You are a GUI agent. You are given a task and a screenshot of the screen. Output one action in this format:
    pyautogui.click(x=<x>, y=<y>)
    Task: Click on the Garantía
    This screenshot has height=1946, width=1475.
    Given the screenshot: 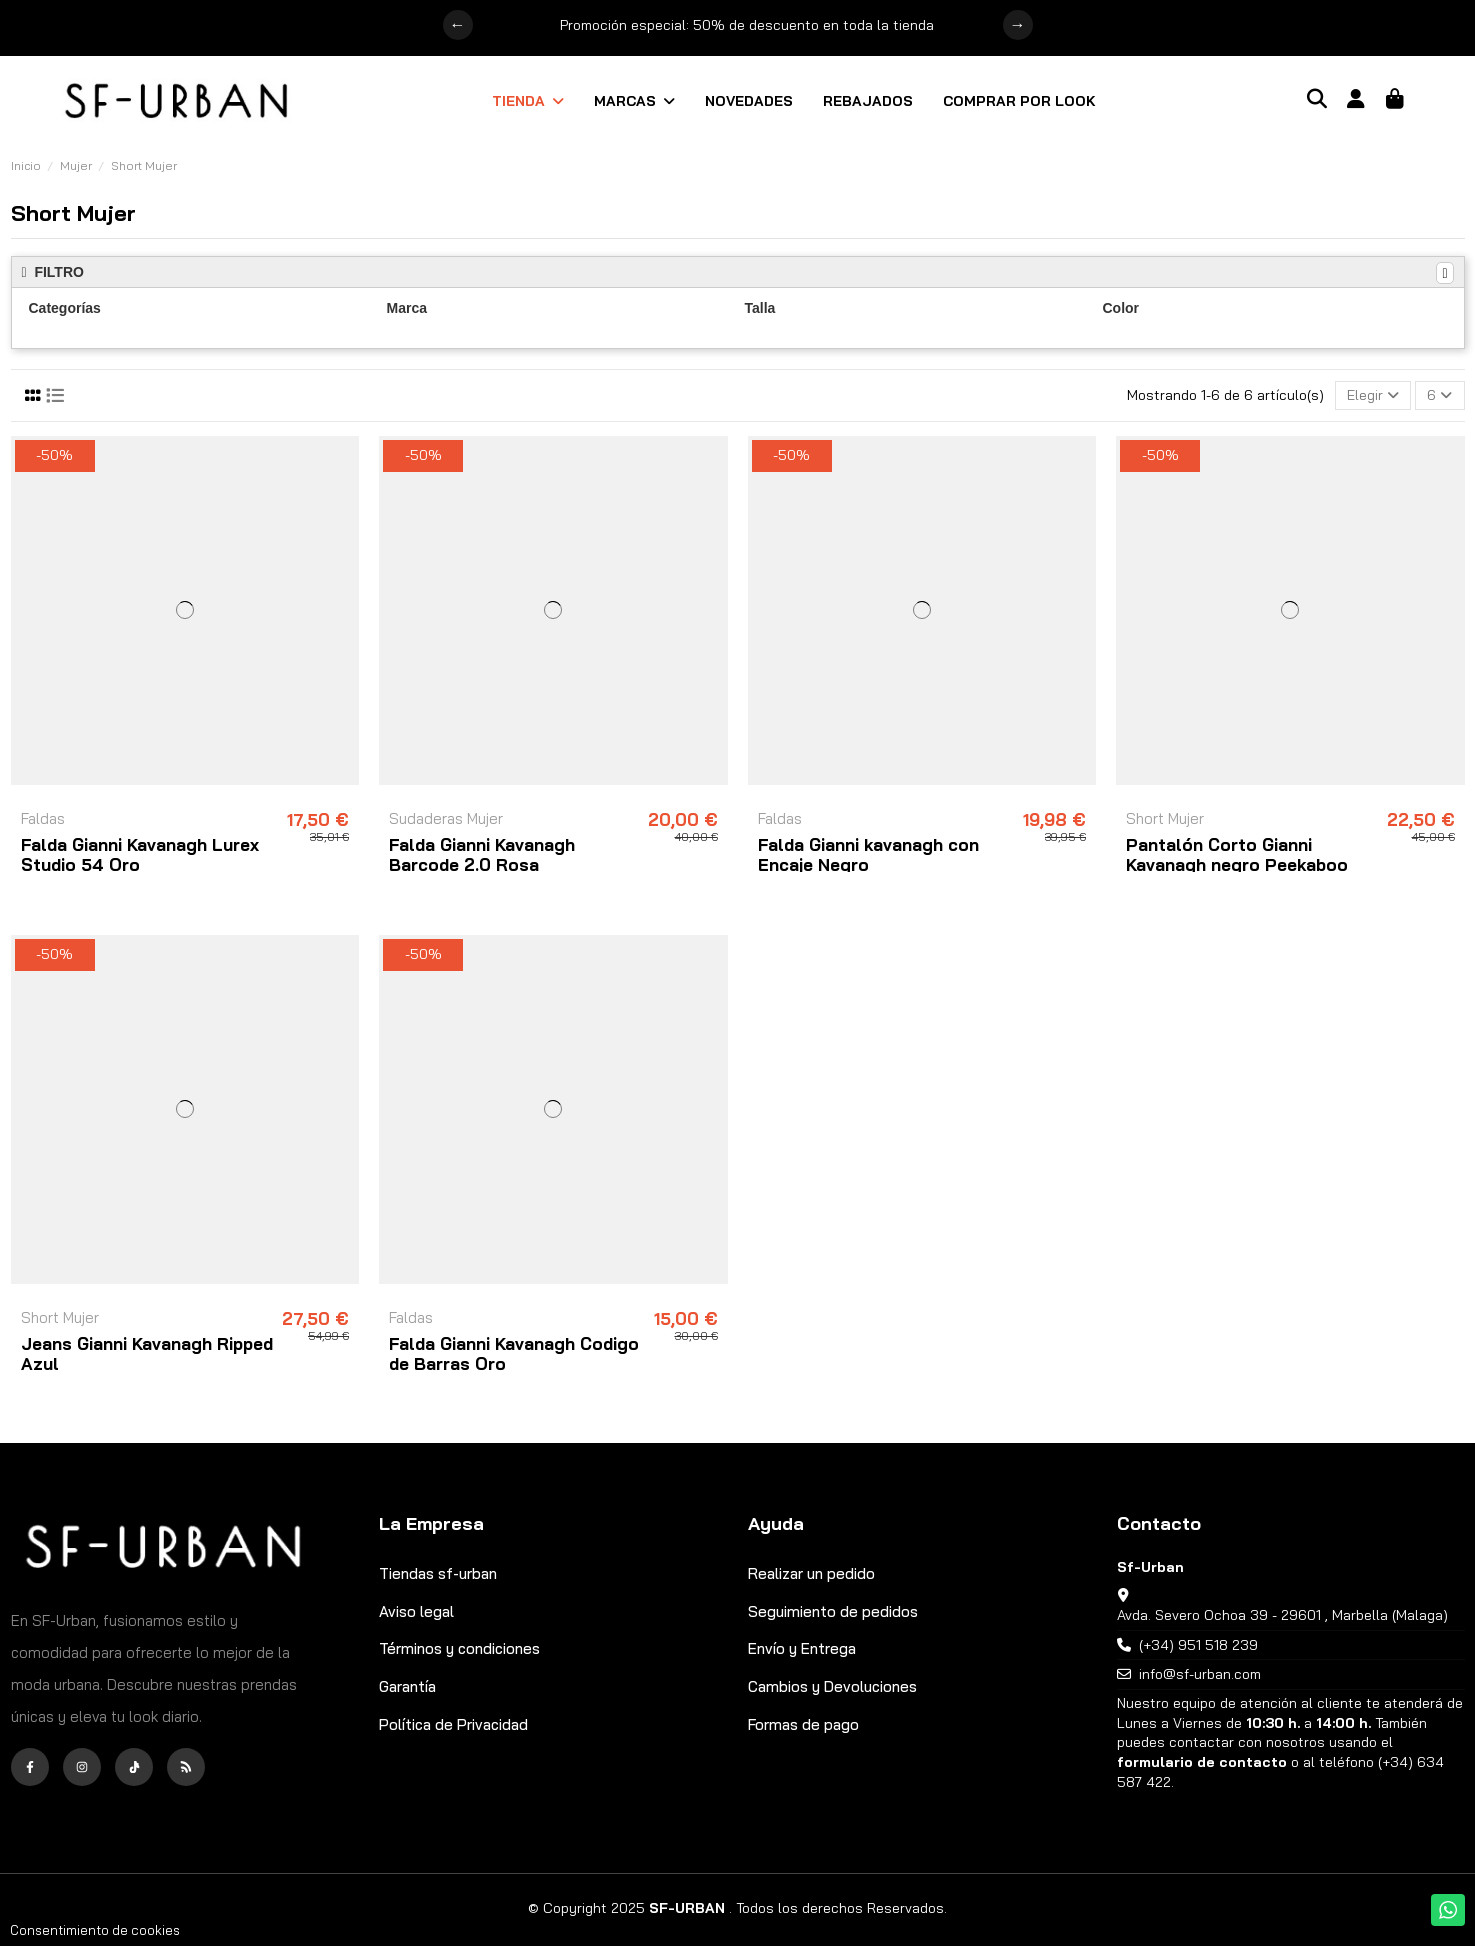 What is the action you would take?
    pyautogui.click(x=407, y=1686)
    